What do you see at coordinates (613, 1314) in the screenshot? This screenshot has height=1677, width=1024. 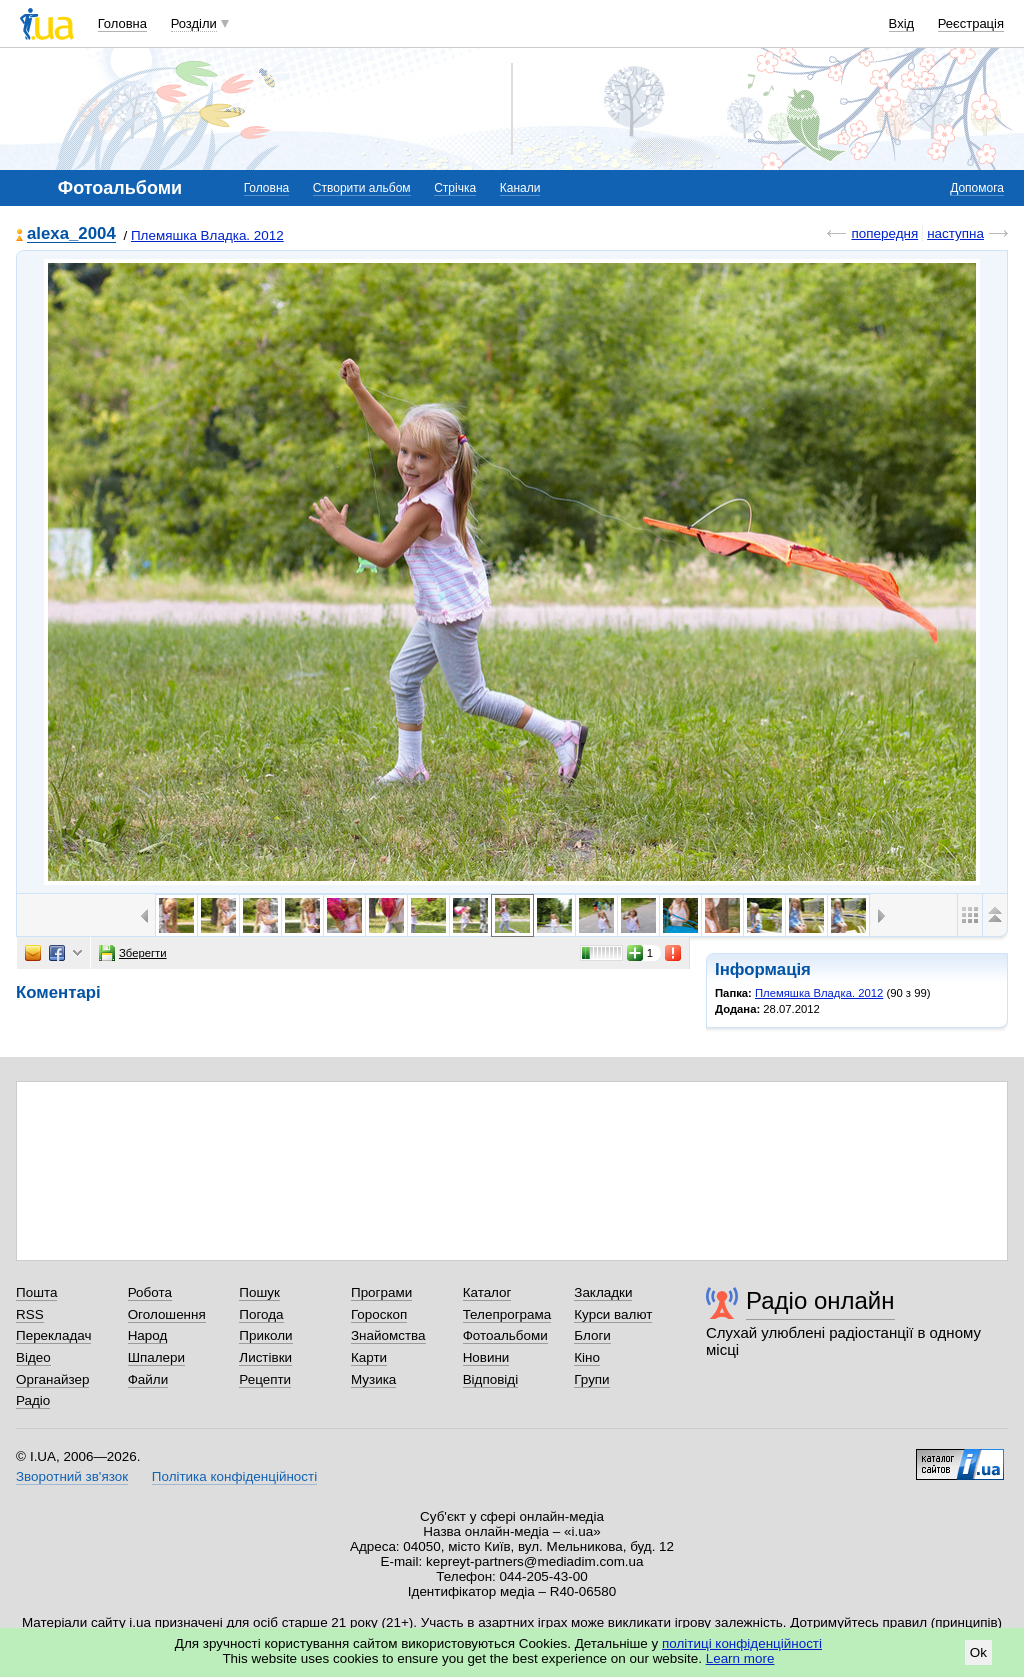 I see `Курси валют` at bounding box center [613, 1314].